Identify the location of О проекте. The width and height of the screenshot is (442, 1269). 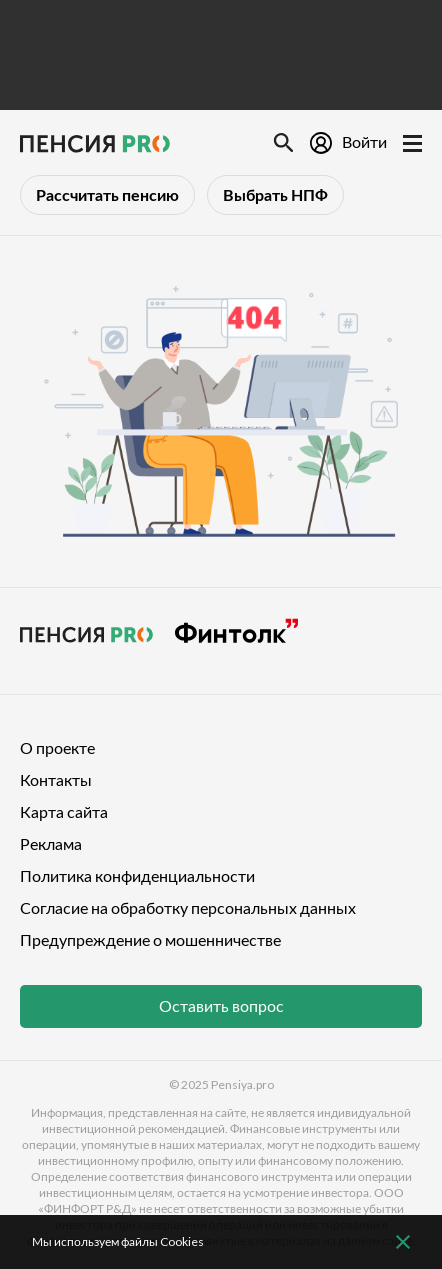
(57, 747).